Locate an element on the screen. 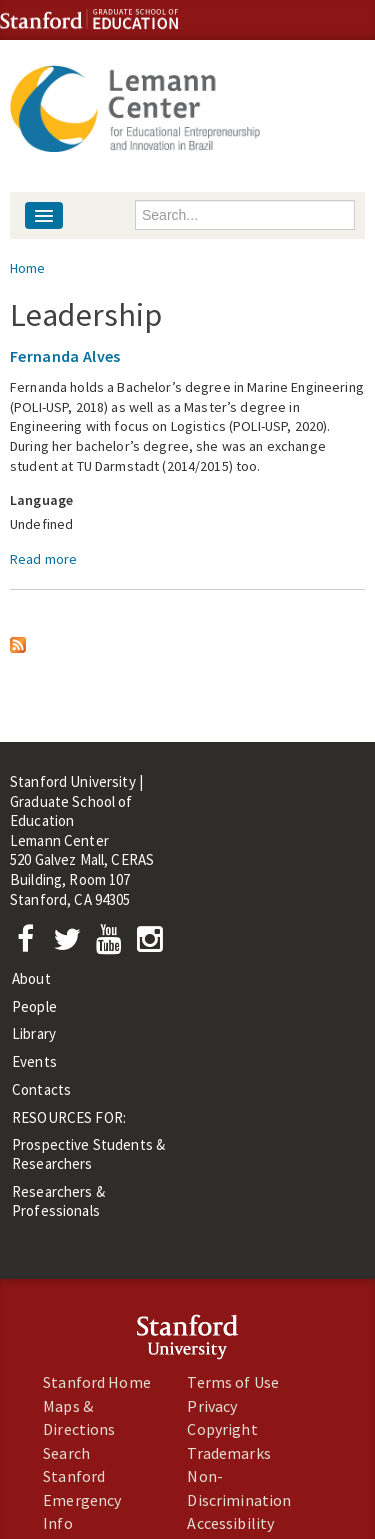  Fernanda Alves is located at coordinates (65, 356).